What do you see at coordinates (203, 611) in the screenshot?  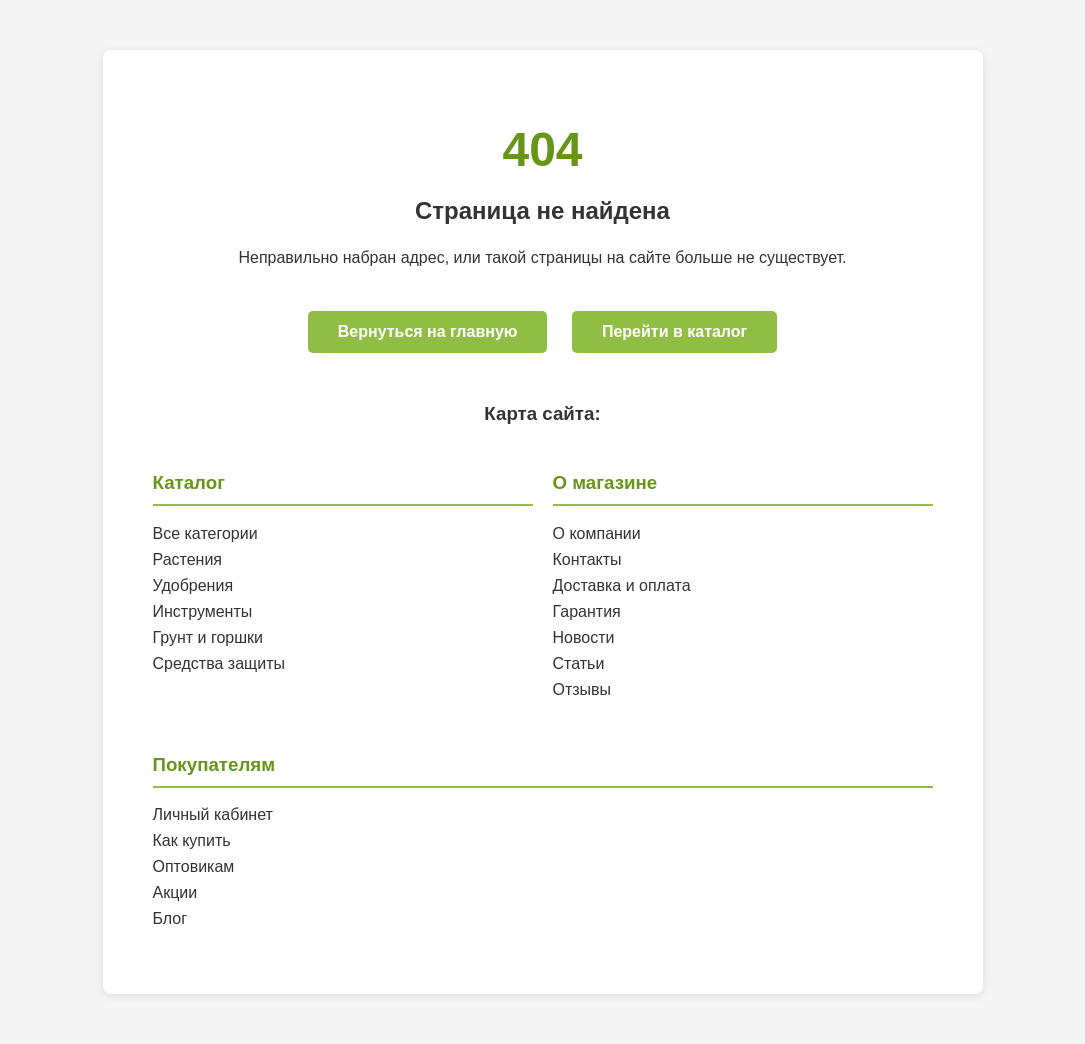 I see `Инструменты` at bounding box center [203, 611].